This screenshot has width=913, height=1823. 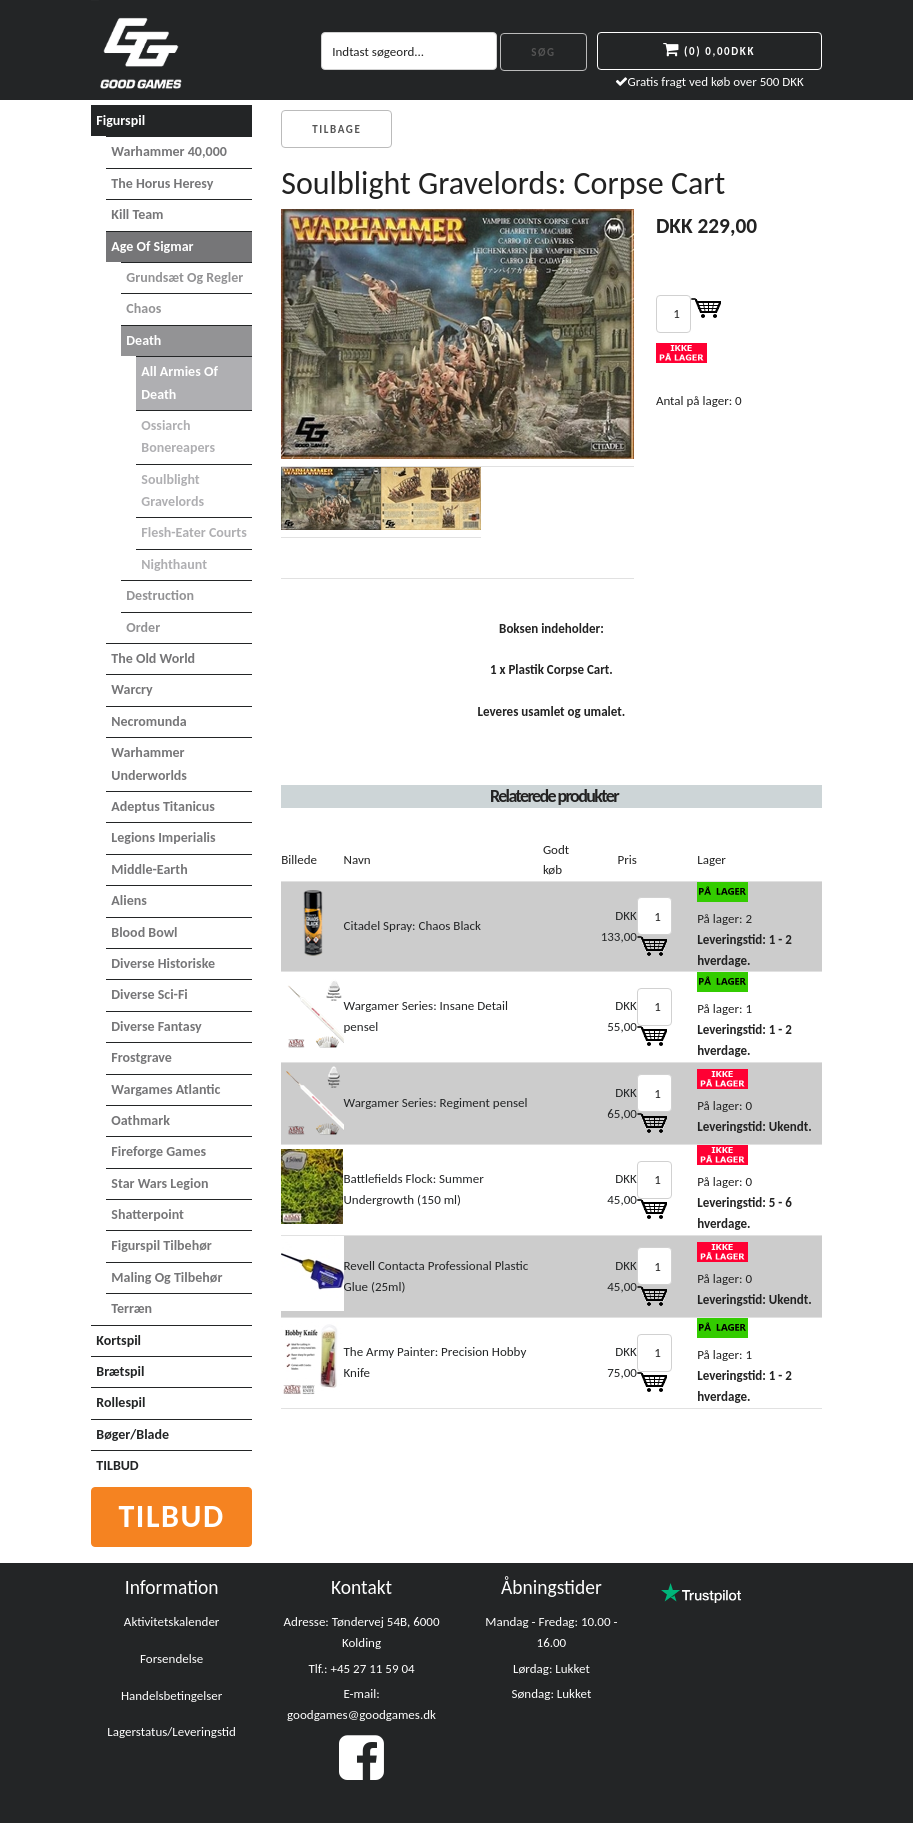 I want to click on Warhammer 40,000, so click(x=169, y=151).